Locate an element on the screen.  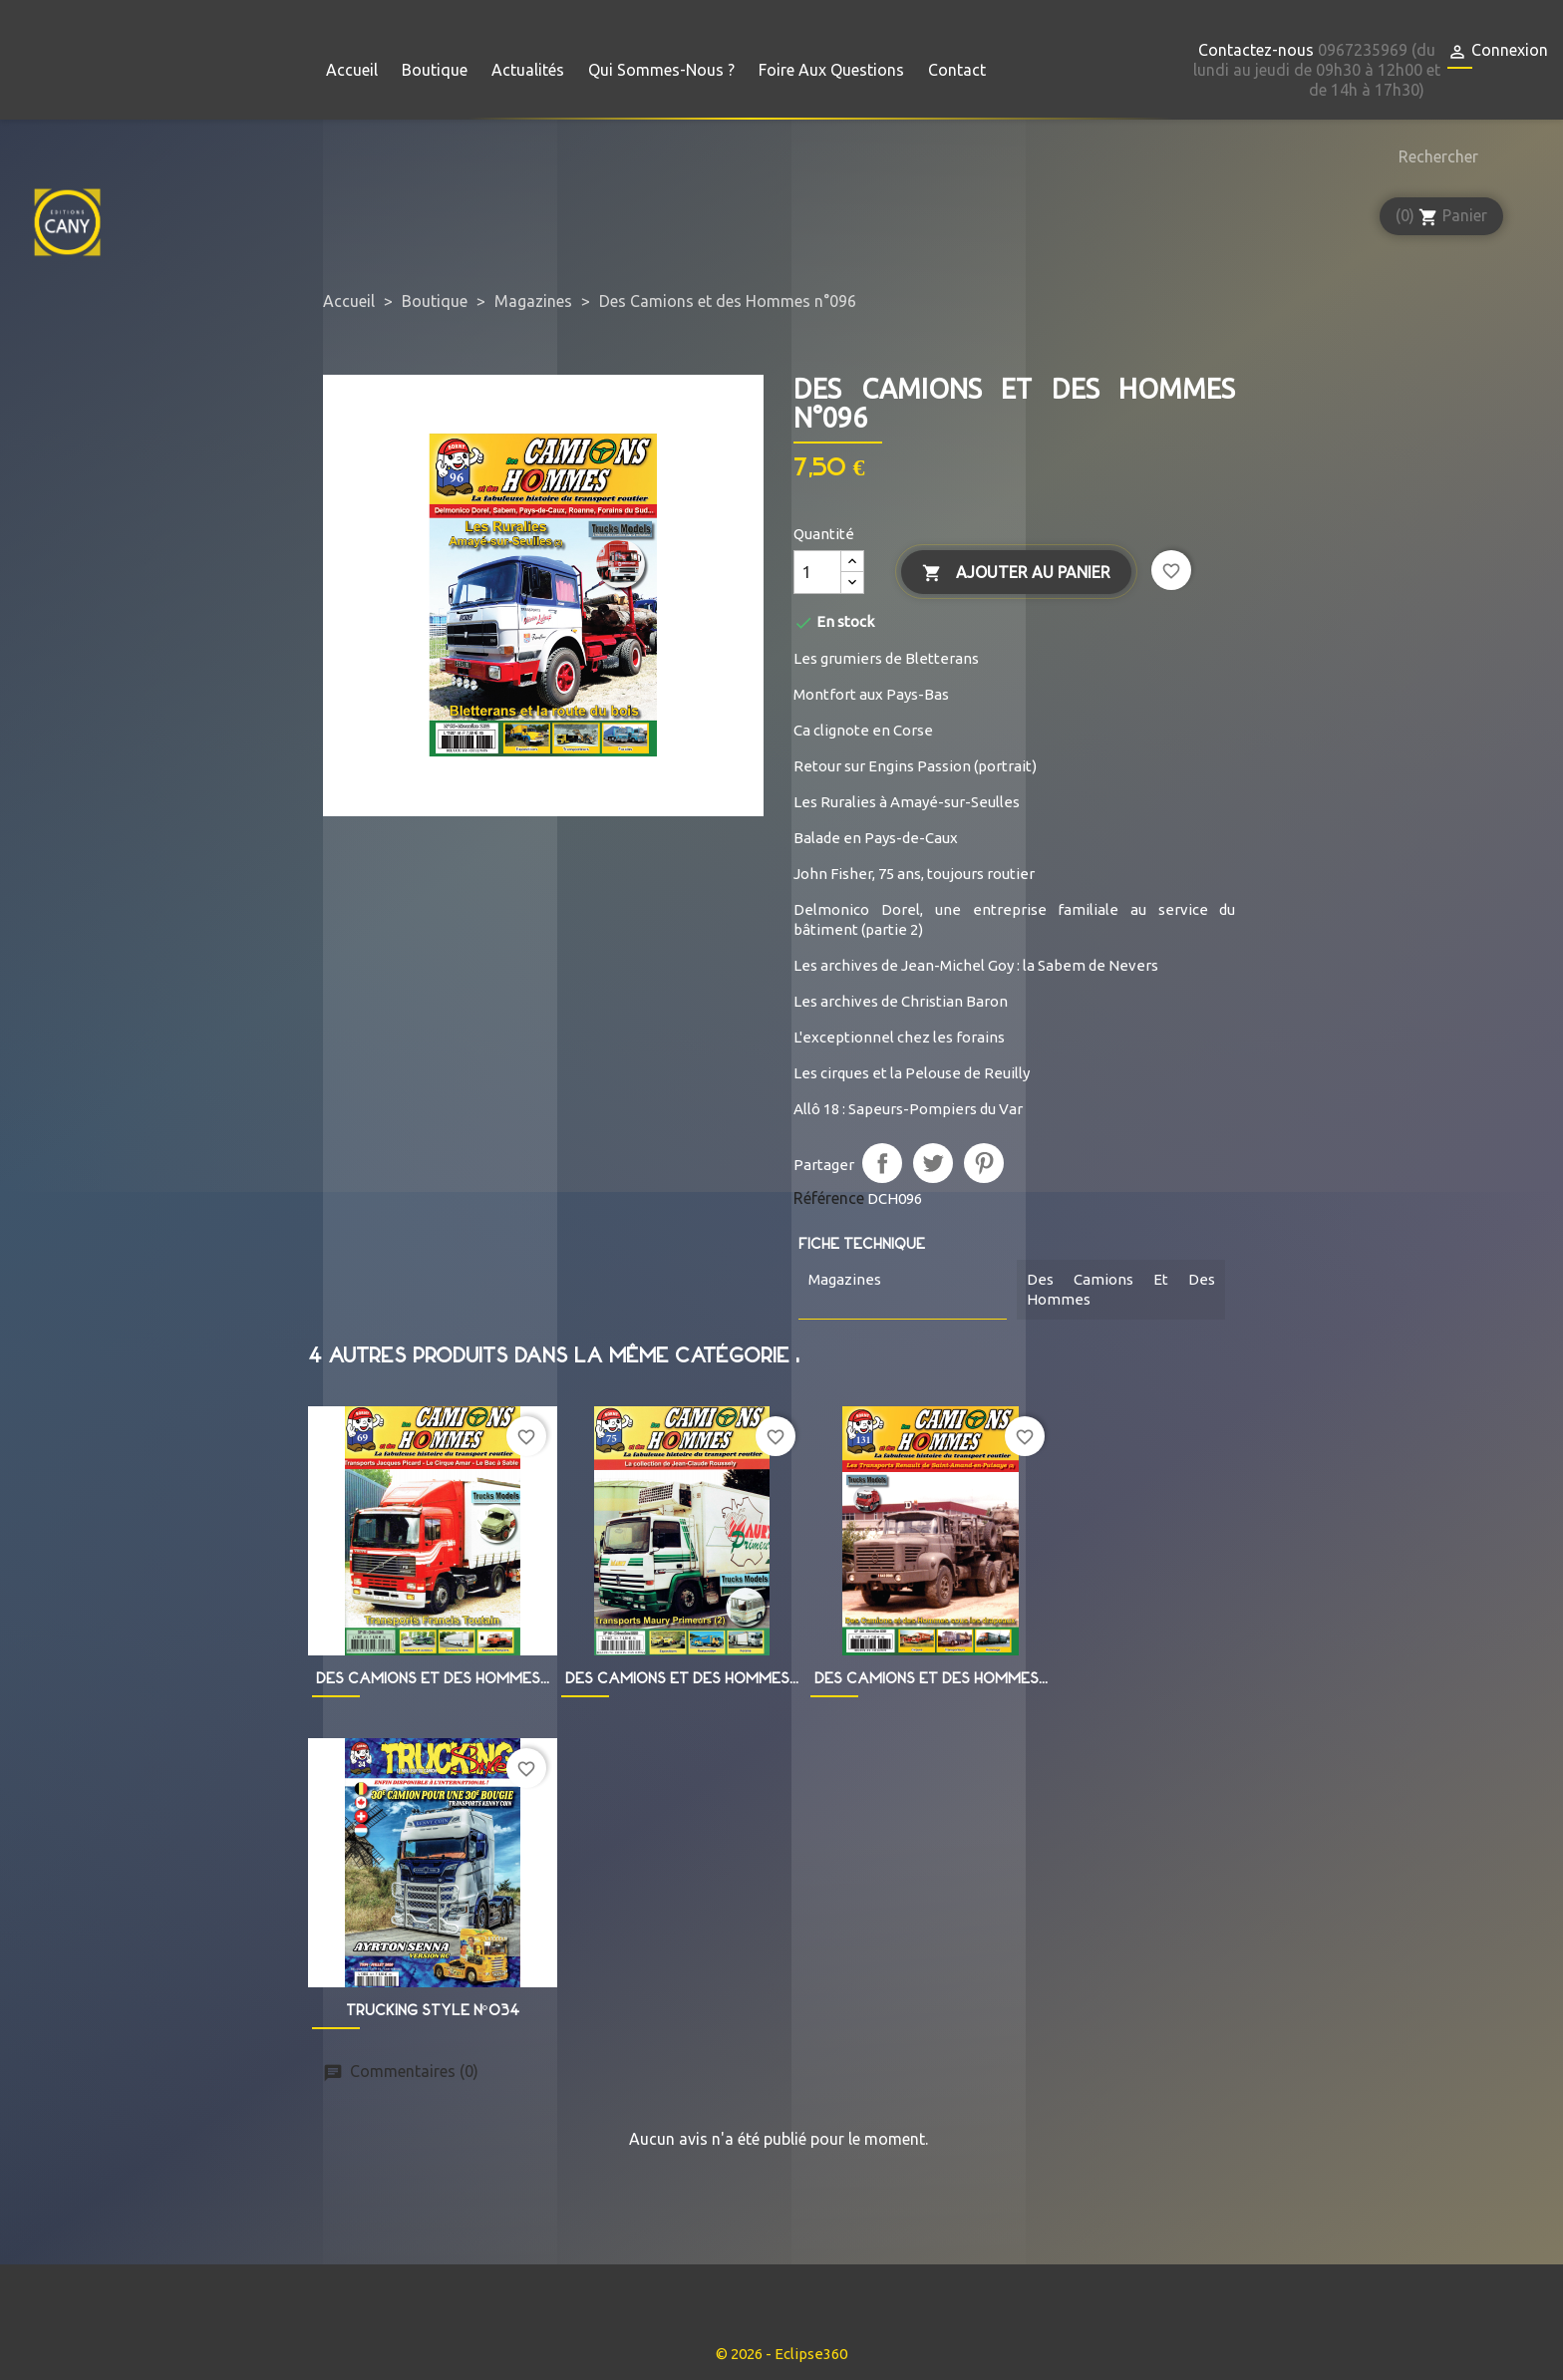
Pinterest is located at coordinates (984, 1163).